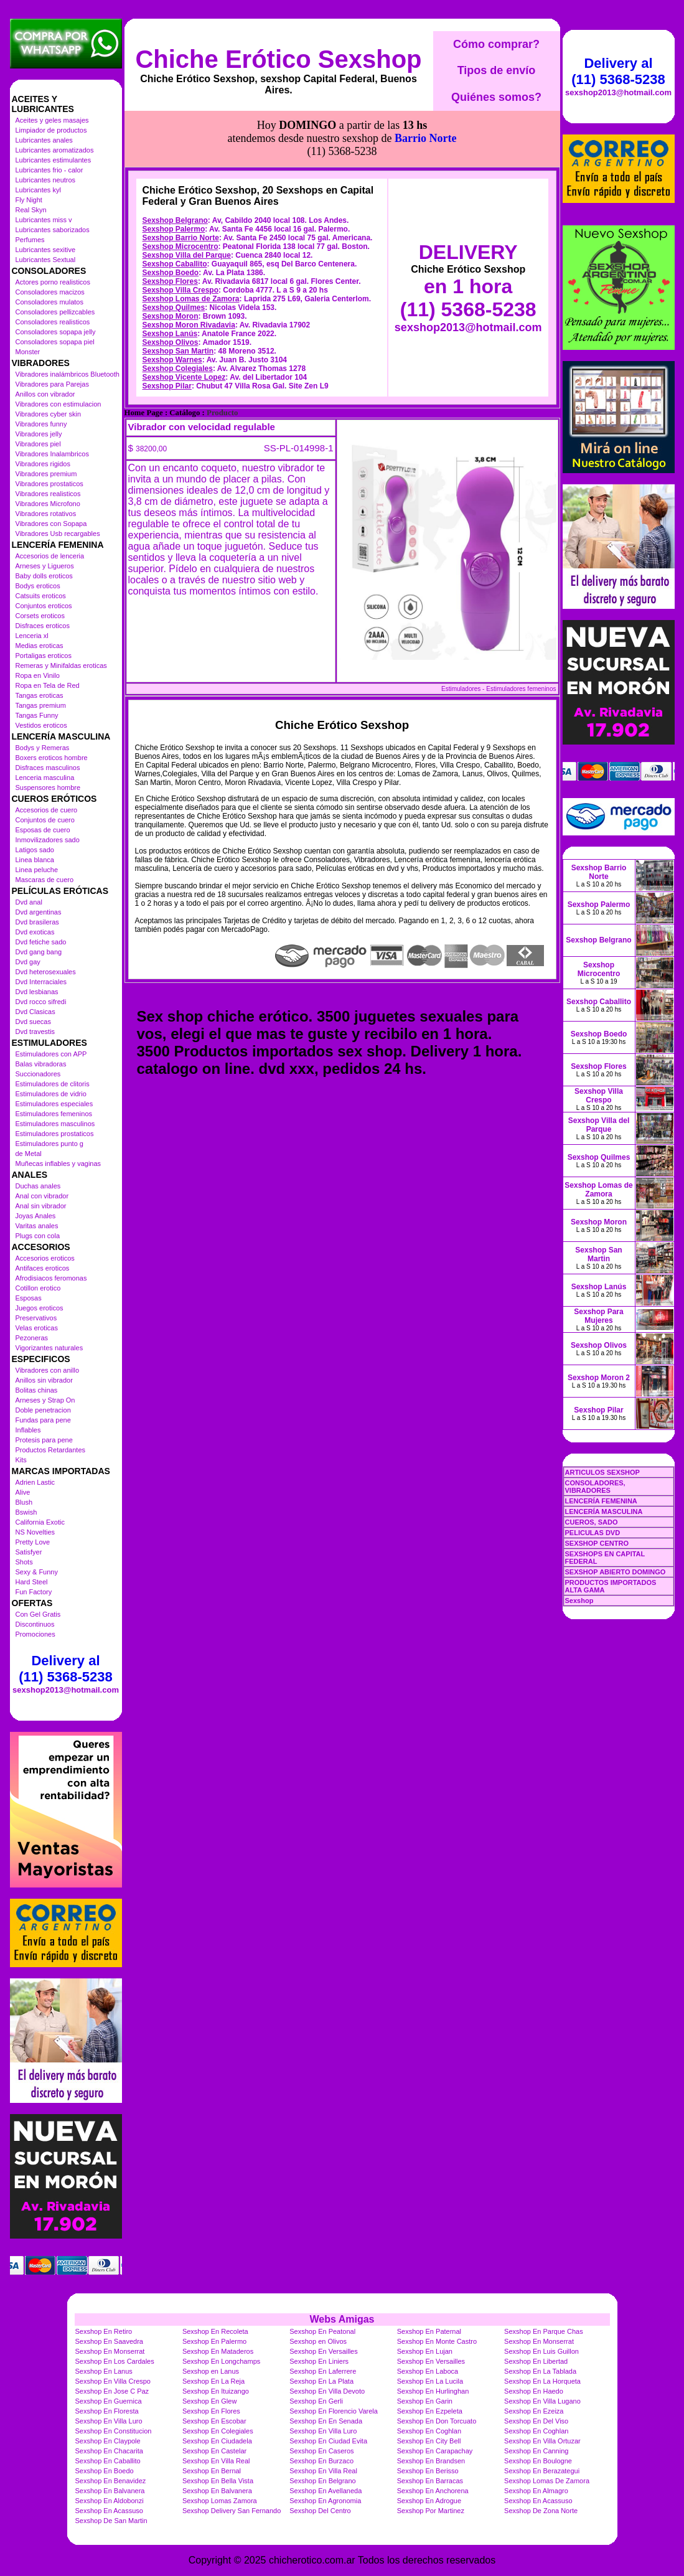  Describe the element at coordinates (44, 1440) in the screenshot. I see `Protesis para pene` at that location.